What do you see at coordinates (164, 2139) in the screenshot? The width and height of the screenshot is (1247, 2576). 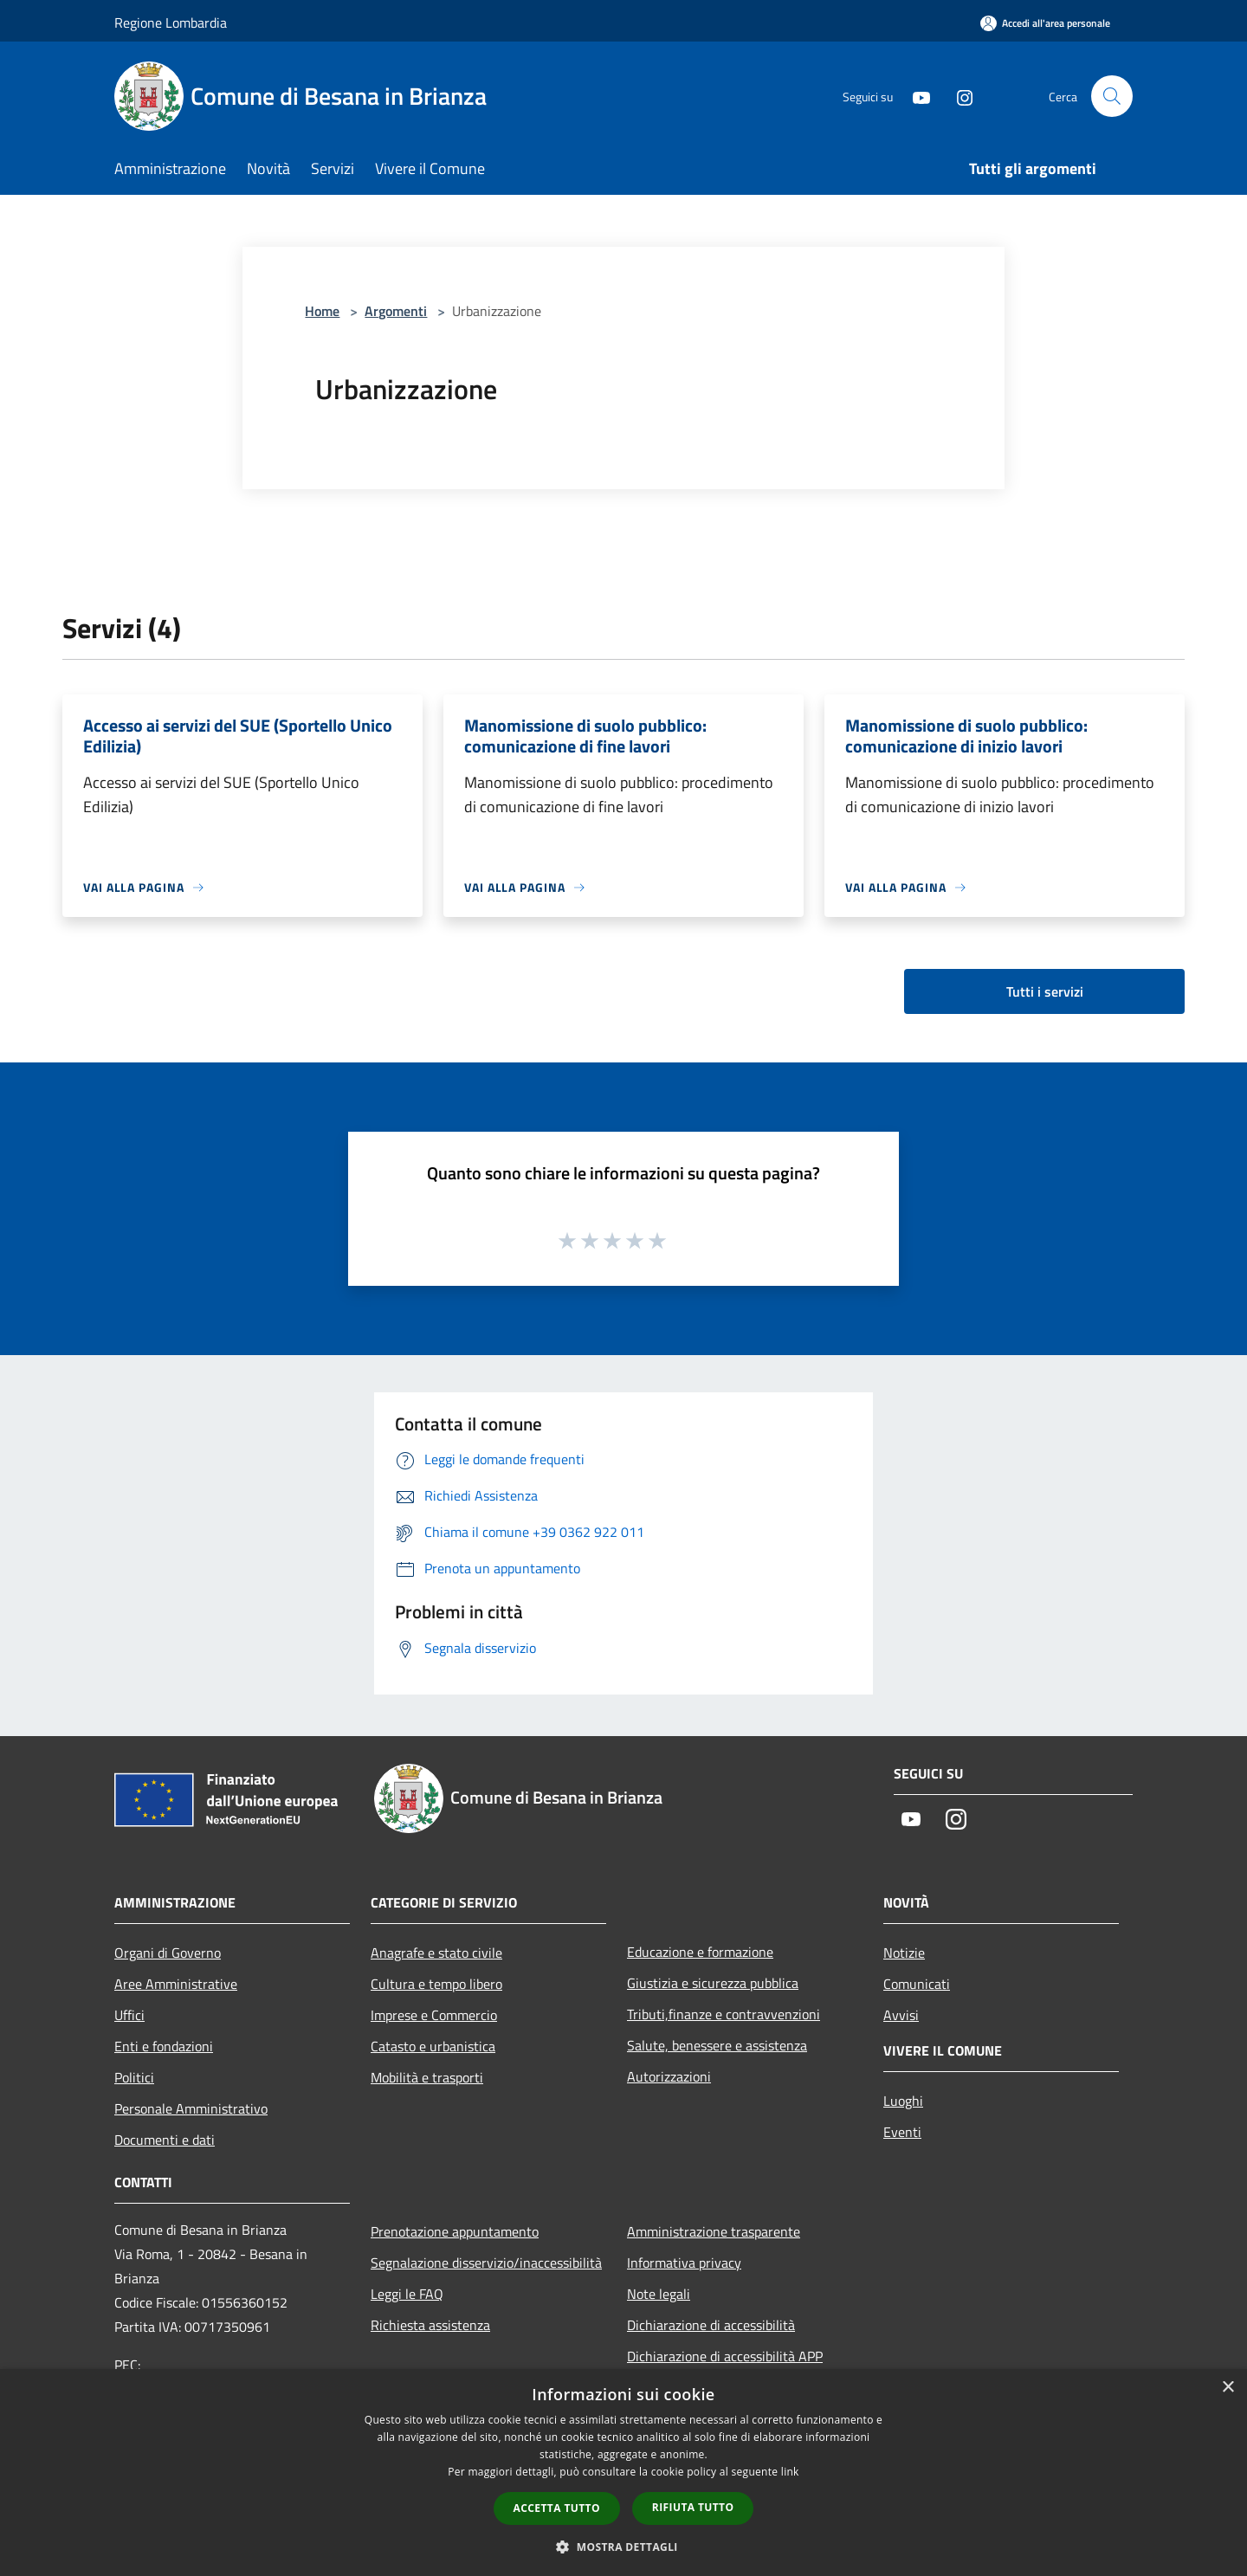 I see `Documenti e dati` at bounding box center [164, 2139].